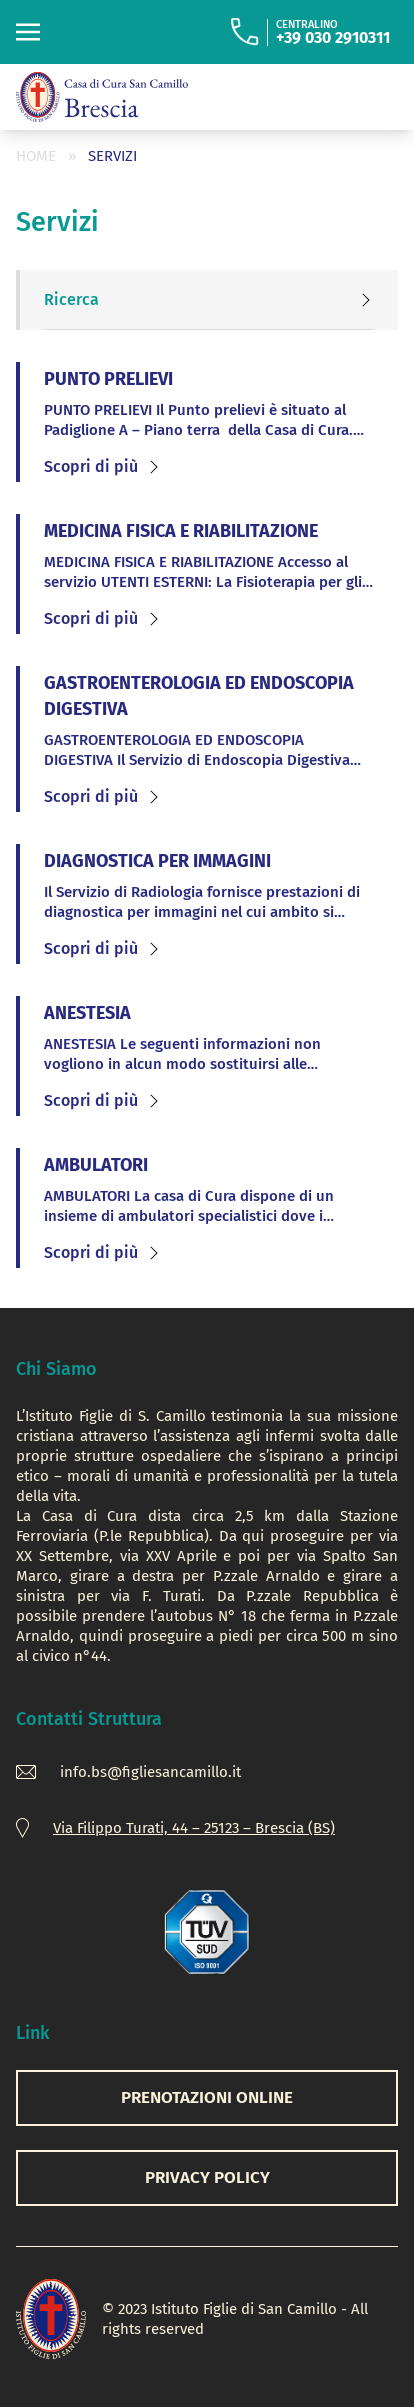 The image size is (414, 2407). I want to click on PRENOTAZIONI ONLINE, so click(207, 2097).